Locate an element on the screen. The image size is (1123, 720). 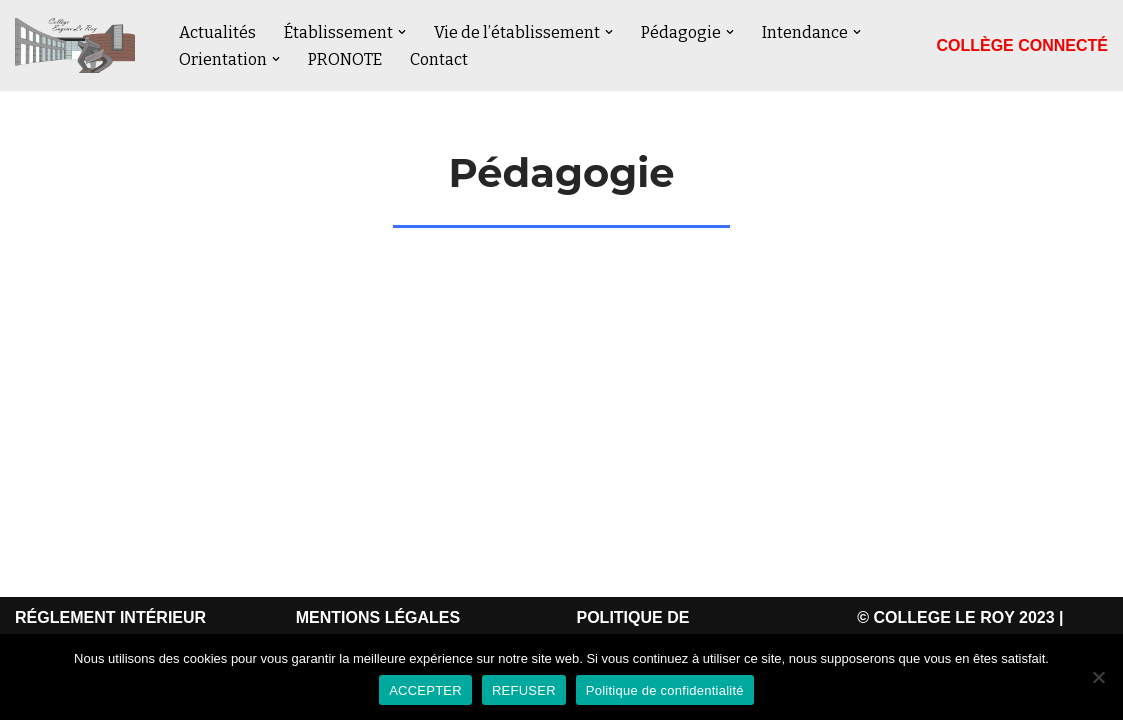
Actualités is located at coordinates (217, 32).